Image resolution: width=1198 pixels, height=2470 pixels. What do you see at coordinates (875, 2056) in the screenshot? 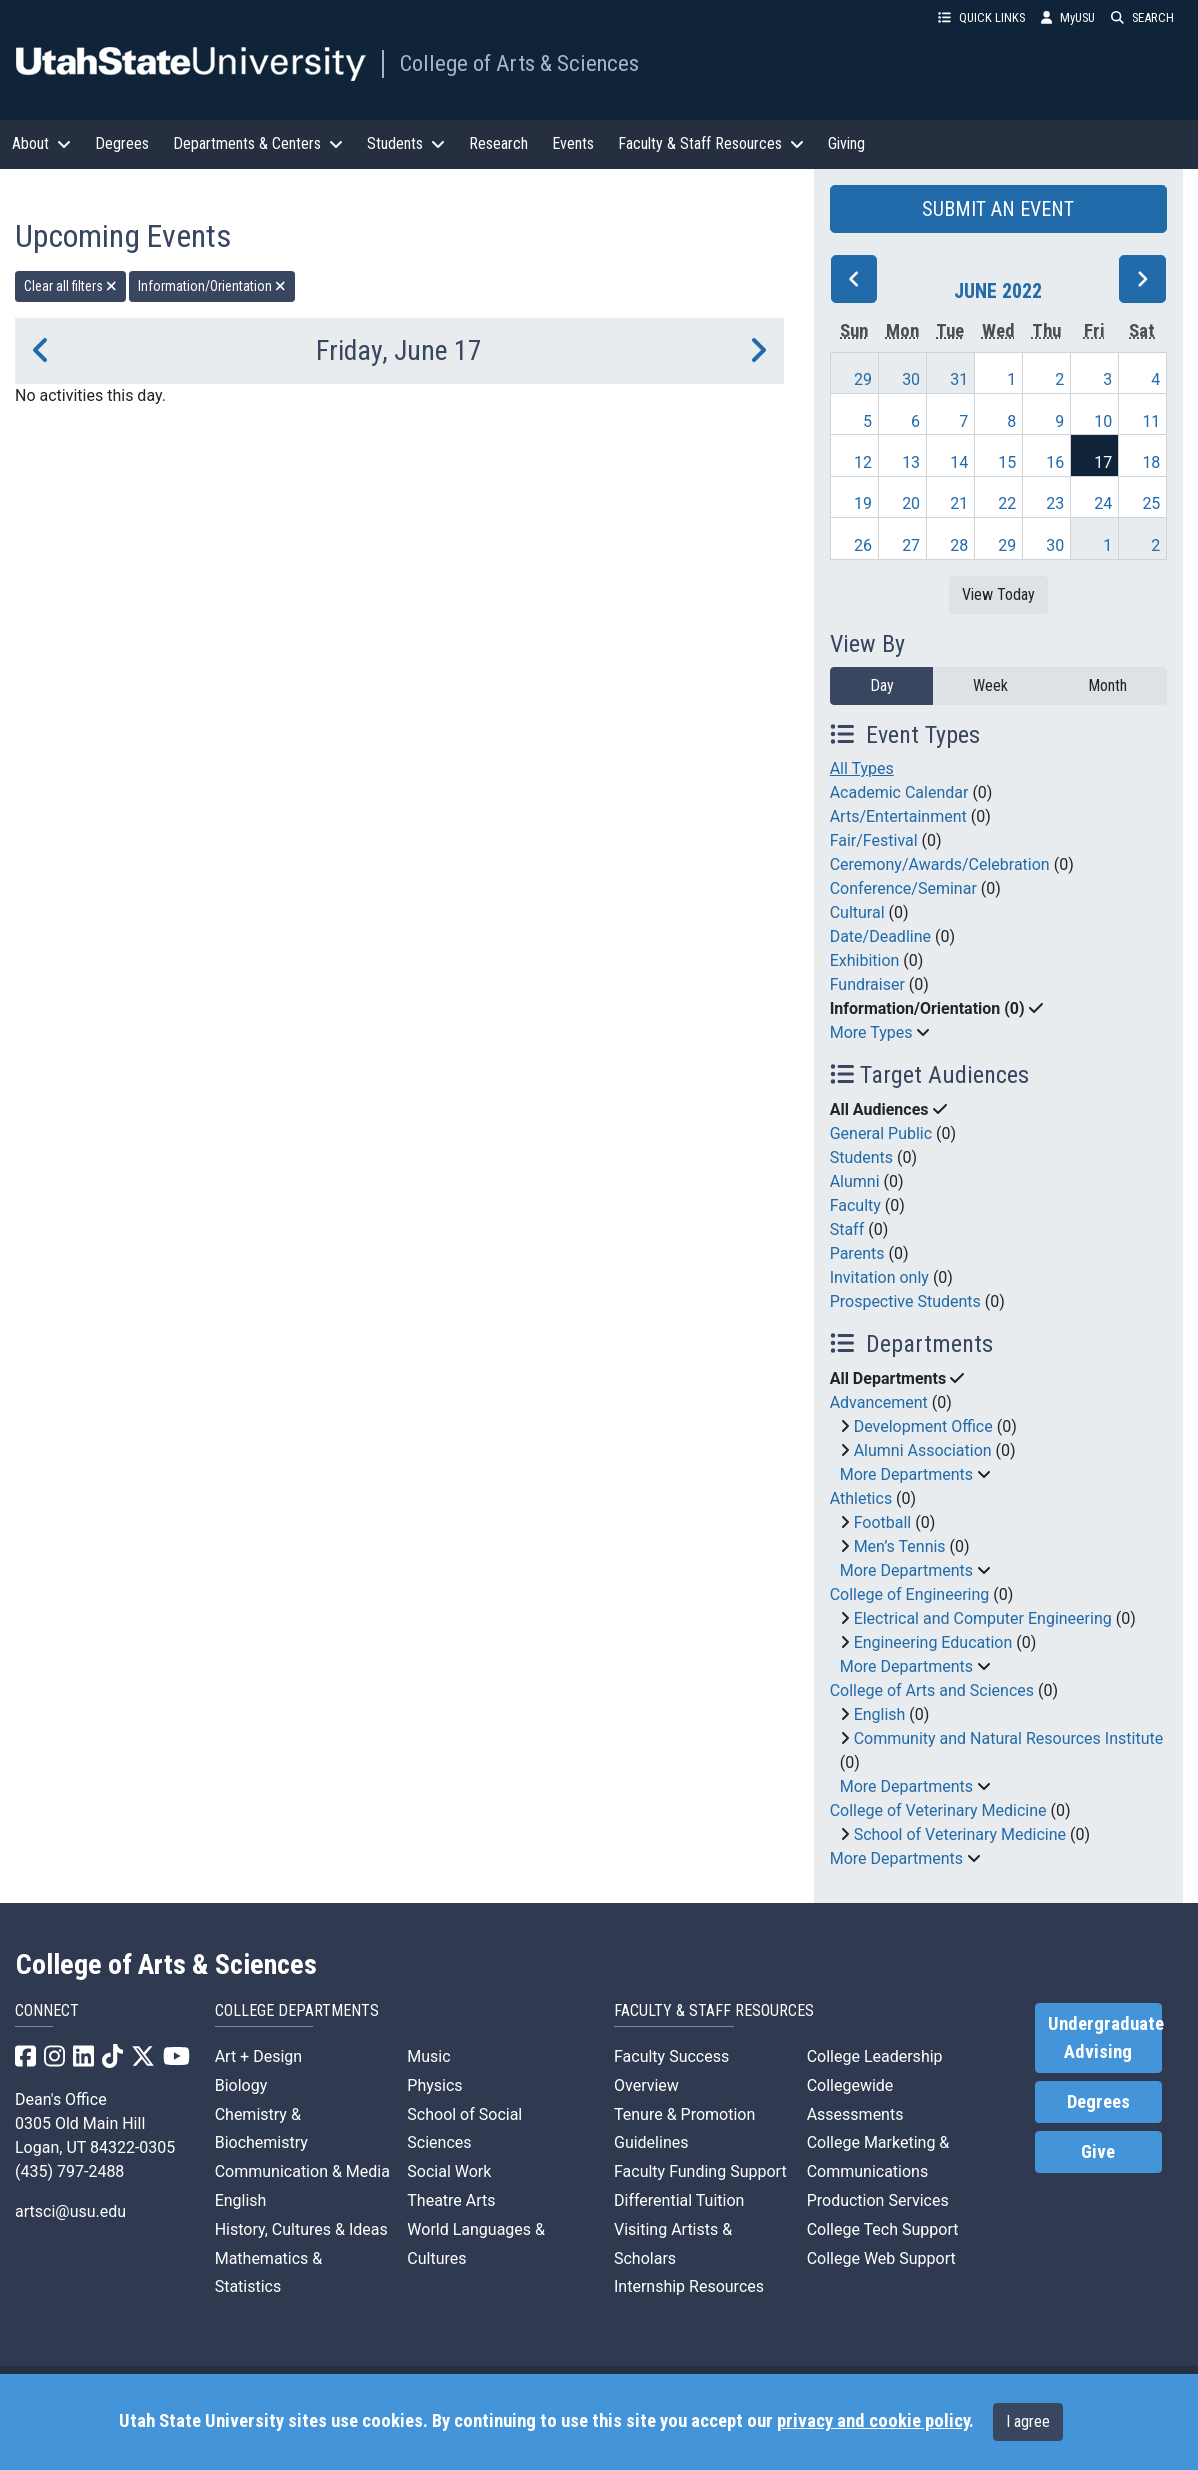
I see `College Leadership` at bounding box center [875, 2056].